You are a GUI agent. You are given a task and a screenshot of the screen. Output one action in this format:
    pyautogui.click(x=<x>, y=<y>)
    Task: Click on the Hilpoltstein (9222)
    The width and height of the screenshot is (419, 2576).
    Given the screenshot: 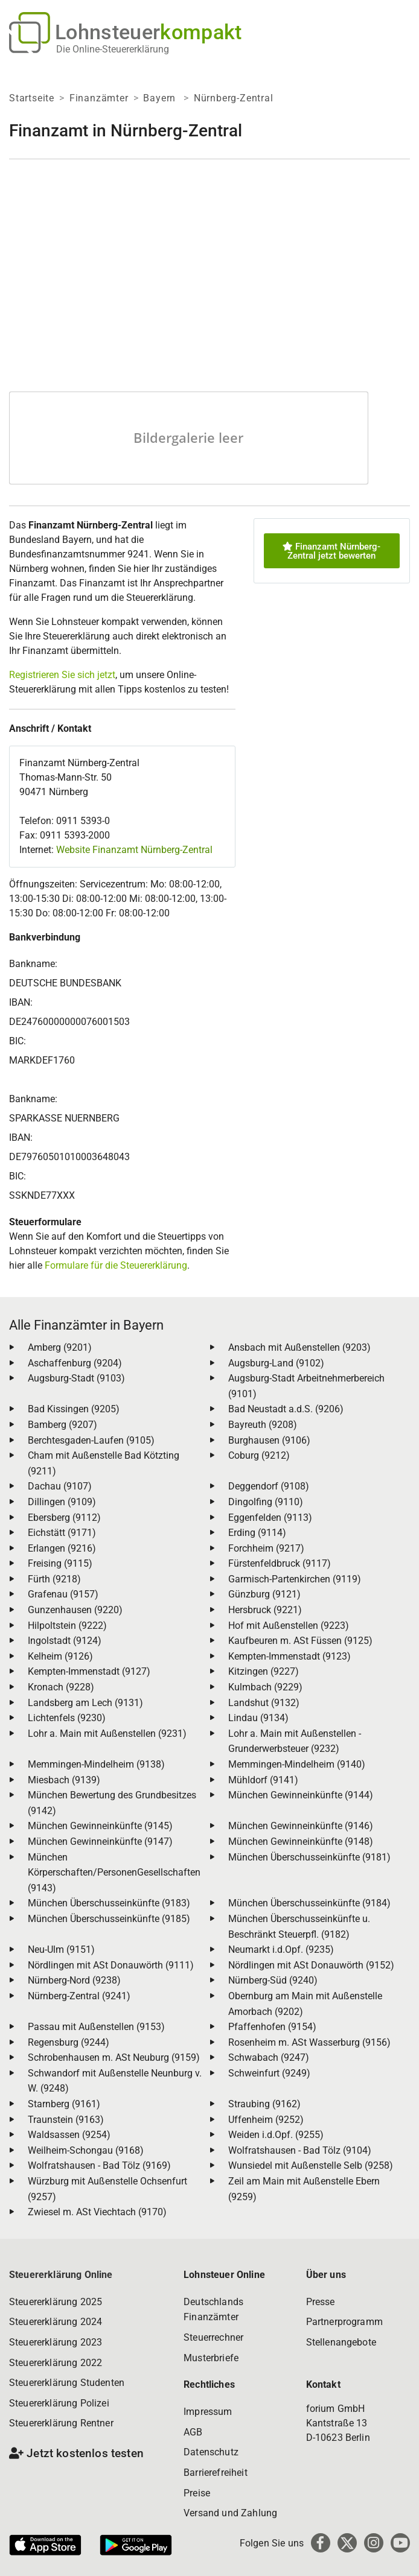 What is the action you would take?
    pyautogui.click(x=67, y=1625)
    